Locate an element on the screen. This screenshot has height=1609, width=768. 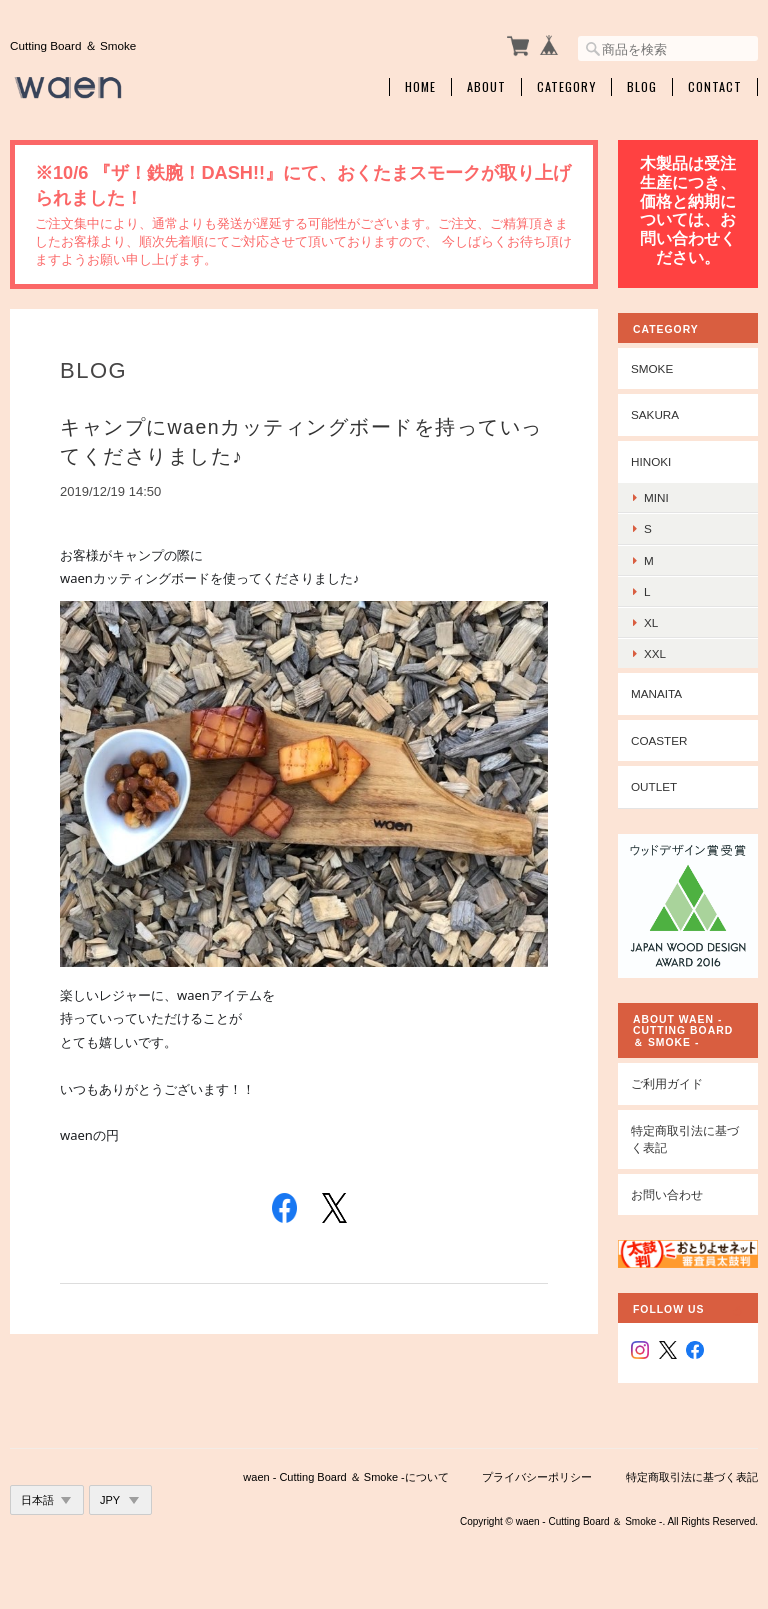
ご利用ガイド is located at coordinates (667, 1083).